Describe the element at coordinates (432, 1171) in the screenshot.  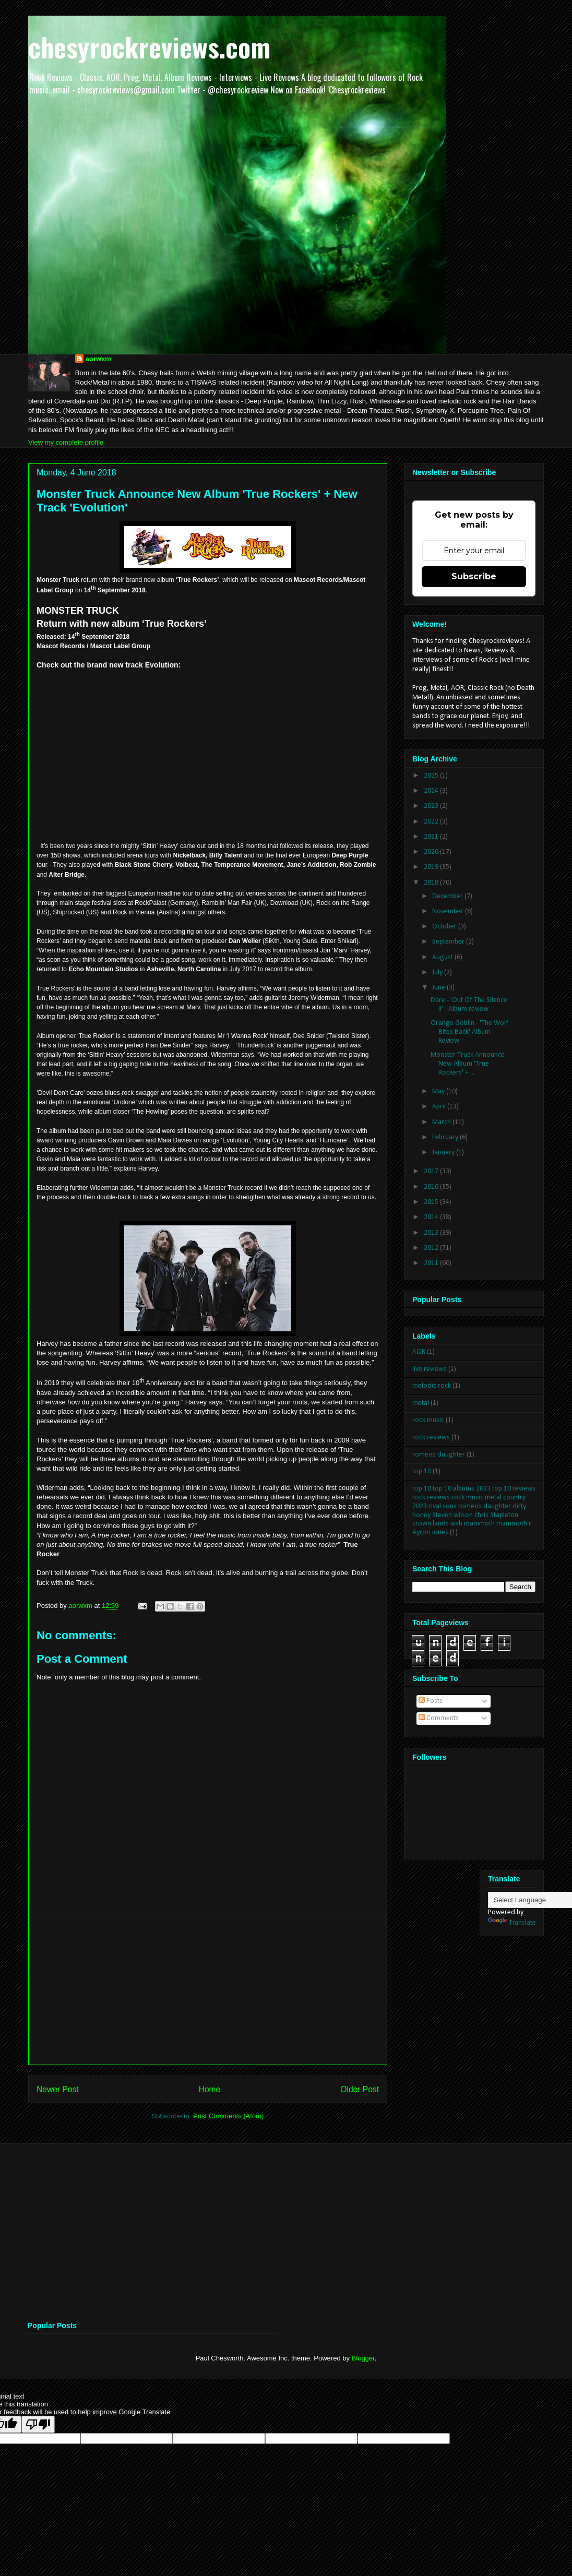
I see `2017` at that location.